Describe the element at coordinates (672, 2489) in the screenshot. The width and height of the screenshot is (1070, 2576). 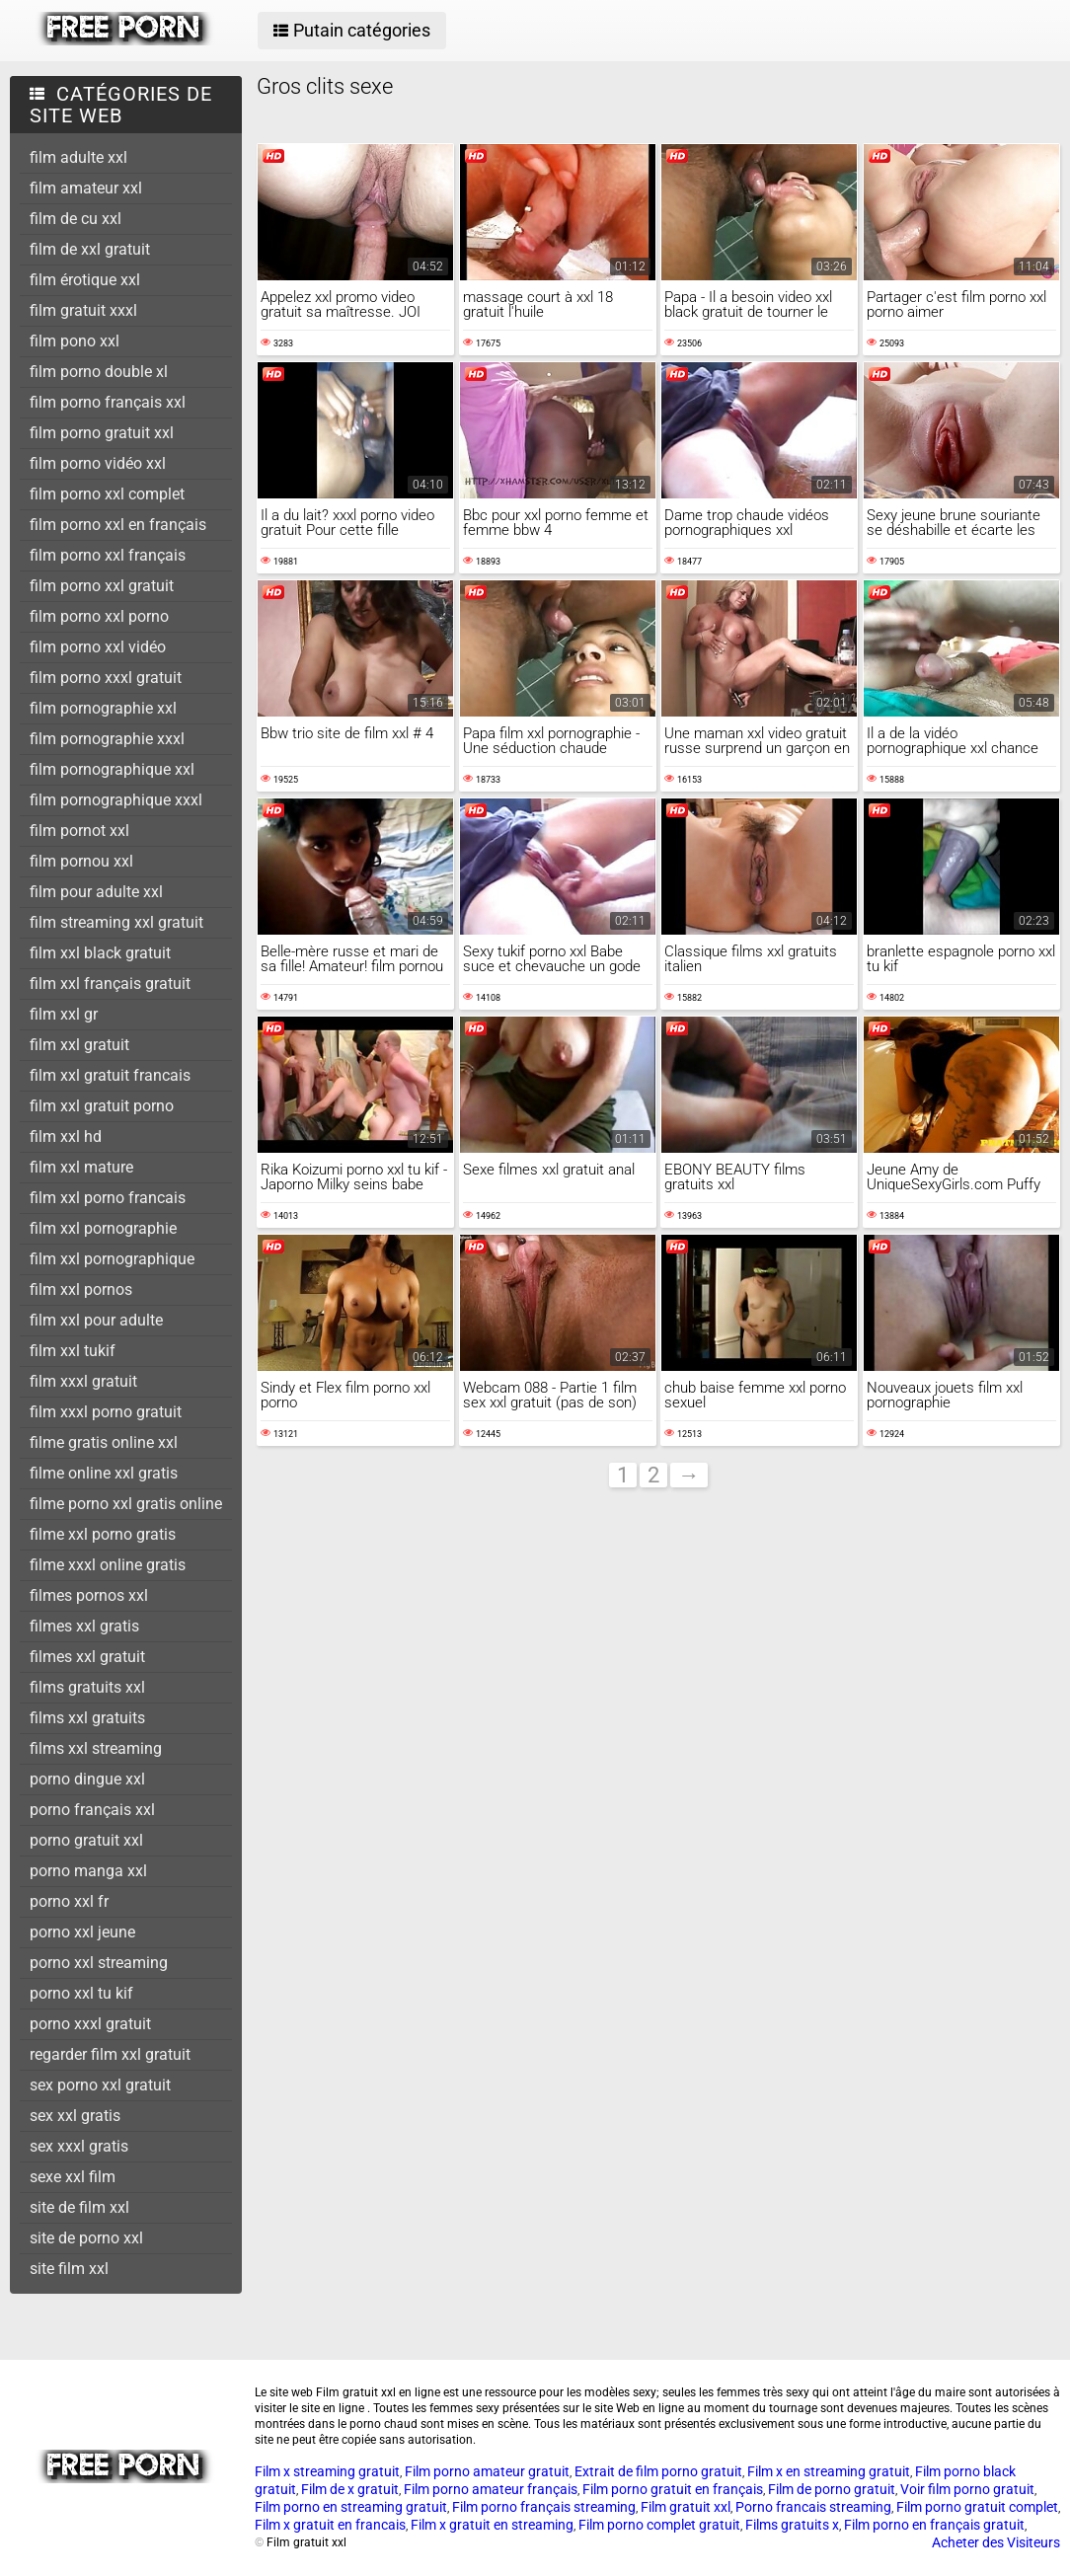
I see `Film porno gratuit en français` at that location.